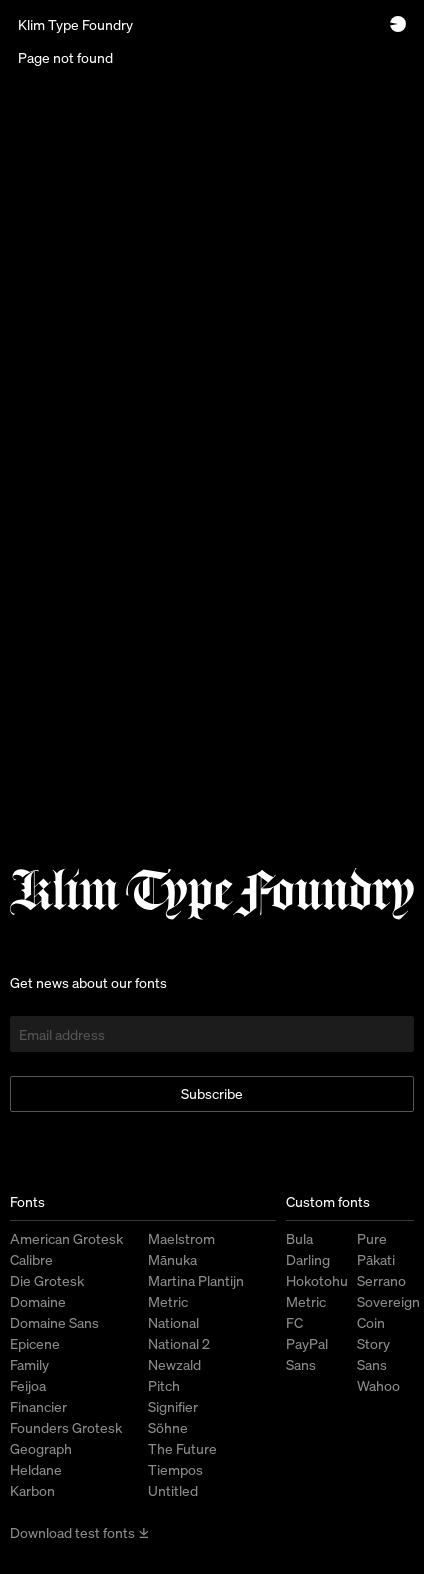 This screenshot has width=424, height=1574. What do you see at coordinates (32, 1490) in the screenshot?
I see `Karbon` at bounding box center [32, 1490].